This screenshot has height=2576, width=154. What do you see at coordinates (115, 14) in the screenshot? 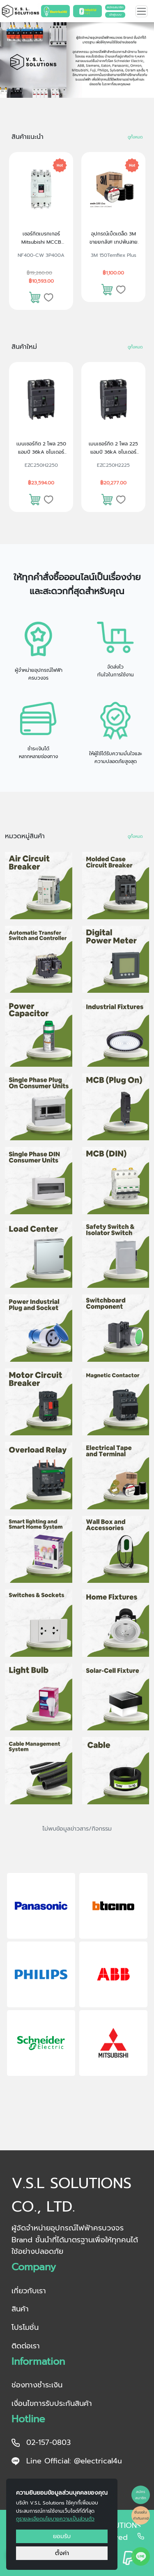
I see `เข้าสู่ระบบ` at bounding box center [115, 14].